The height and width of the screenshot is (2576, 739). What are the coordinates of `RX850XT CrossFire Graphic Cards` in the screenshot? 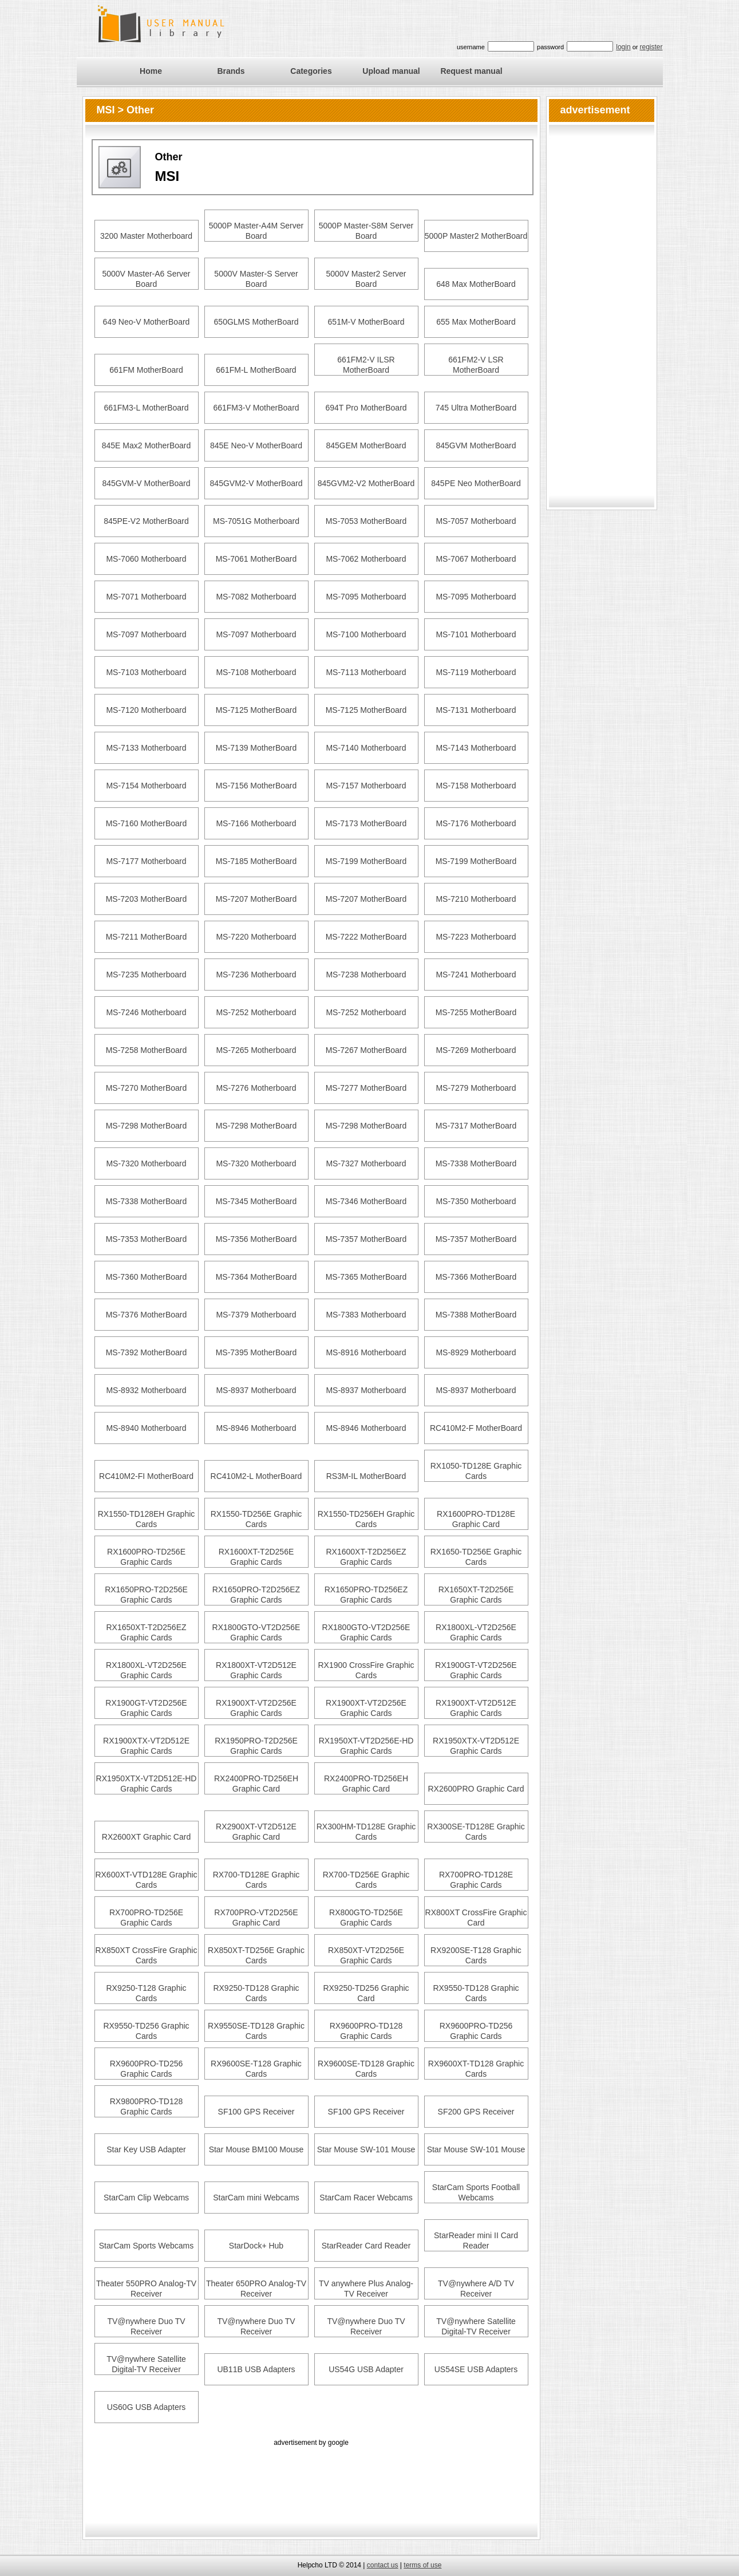 It's located at (146, 1955).